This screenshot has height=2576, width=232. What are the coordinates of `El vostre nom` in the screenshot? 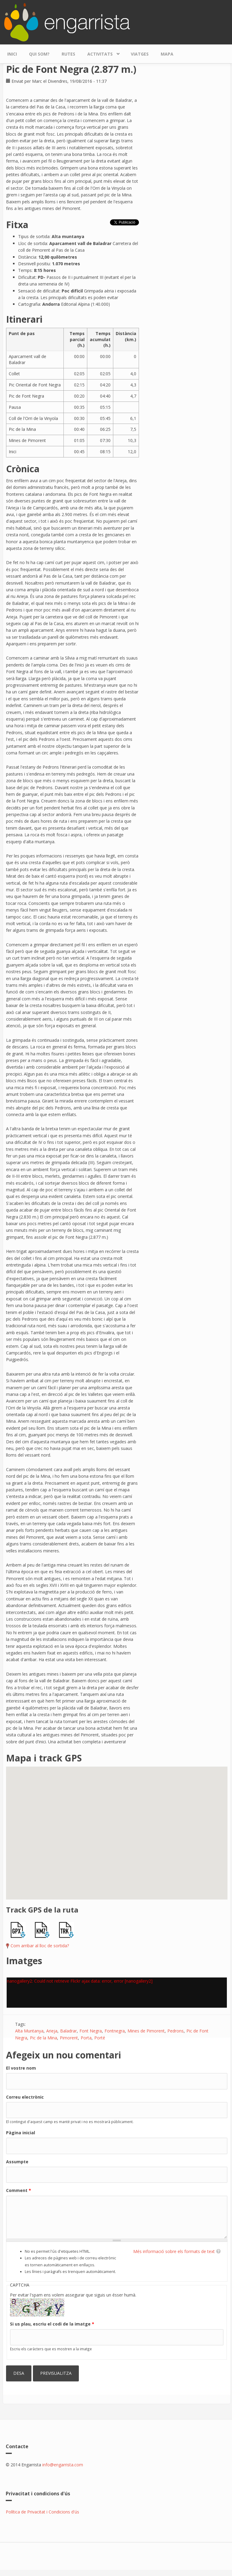 It's located at (21, 2068).